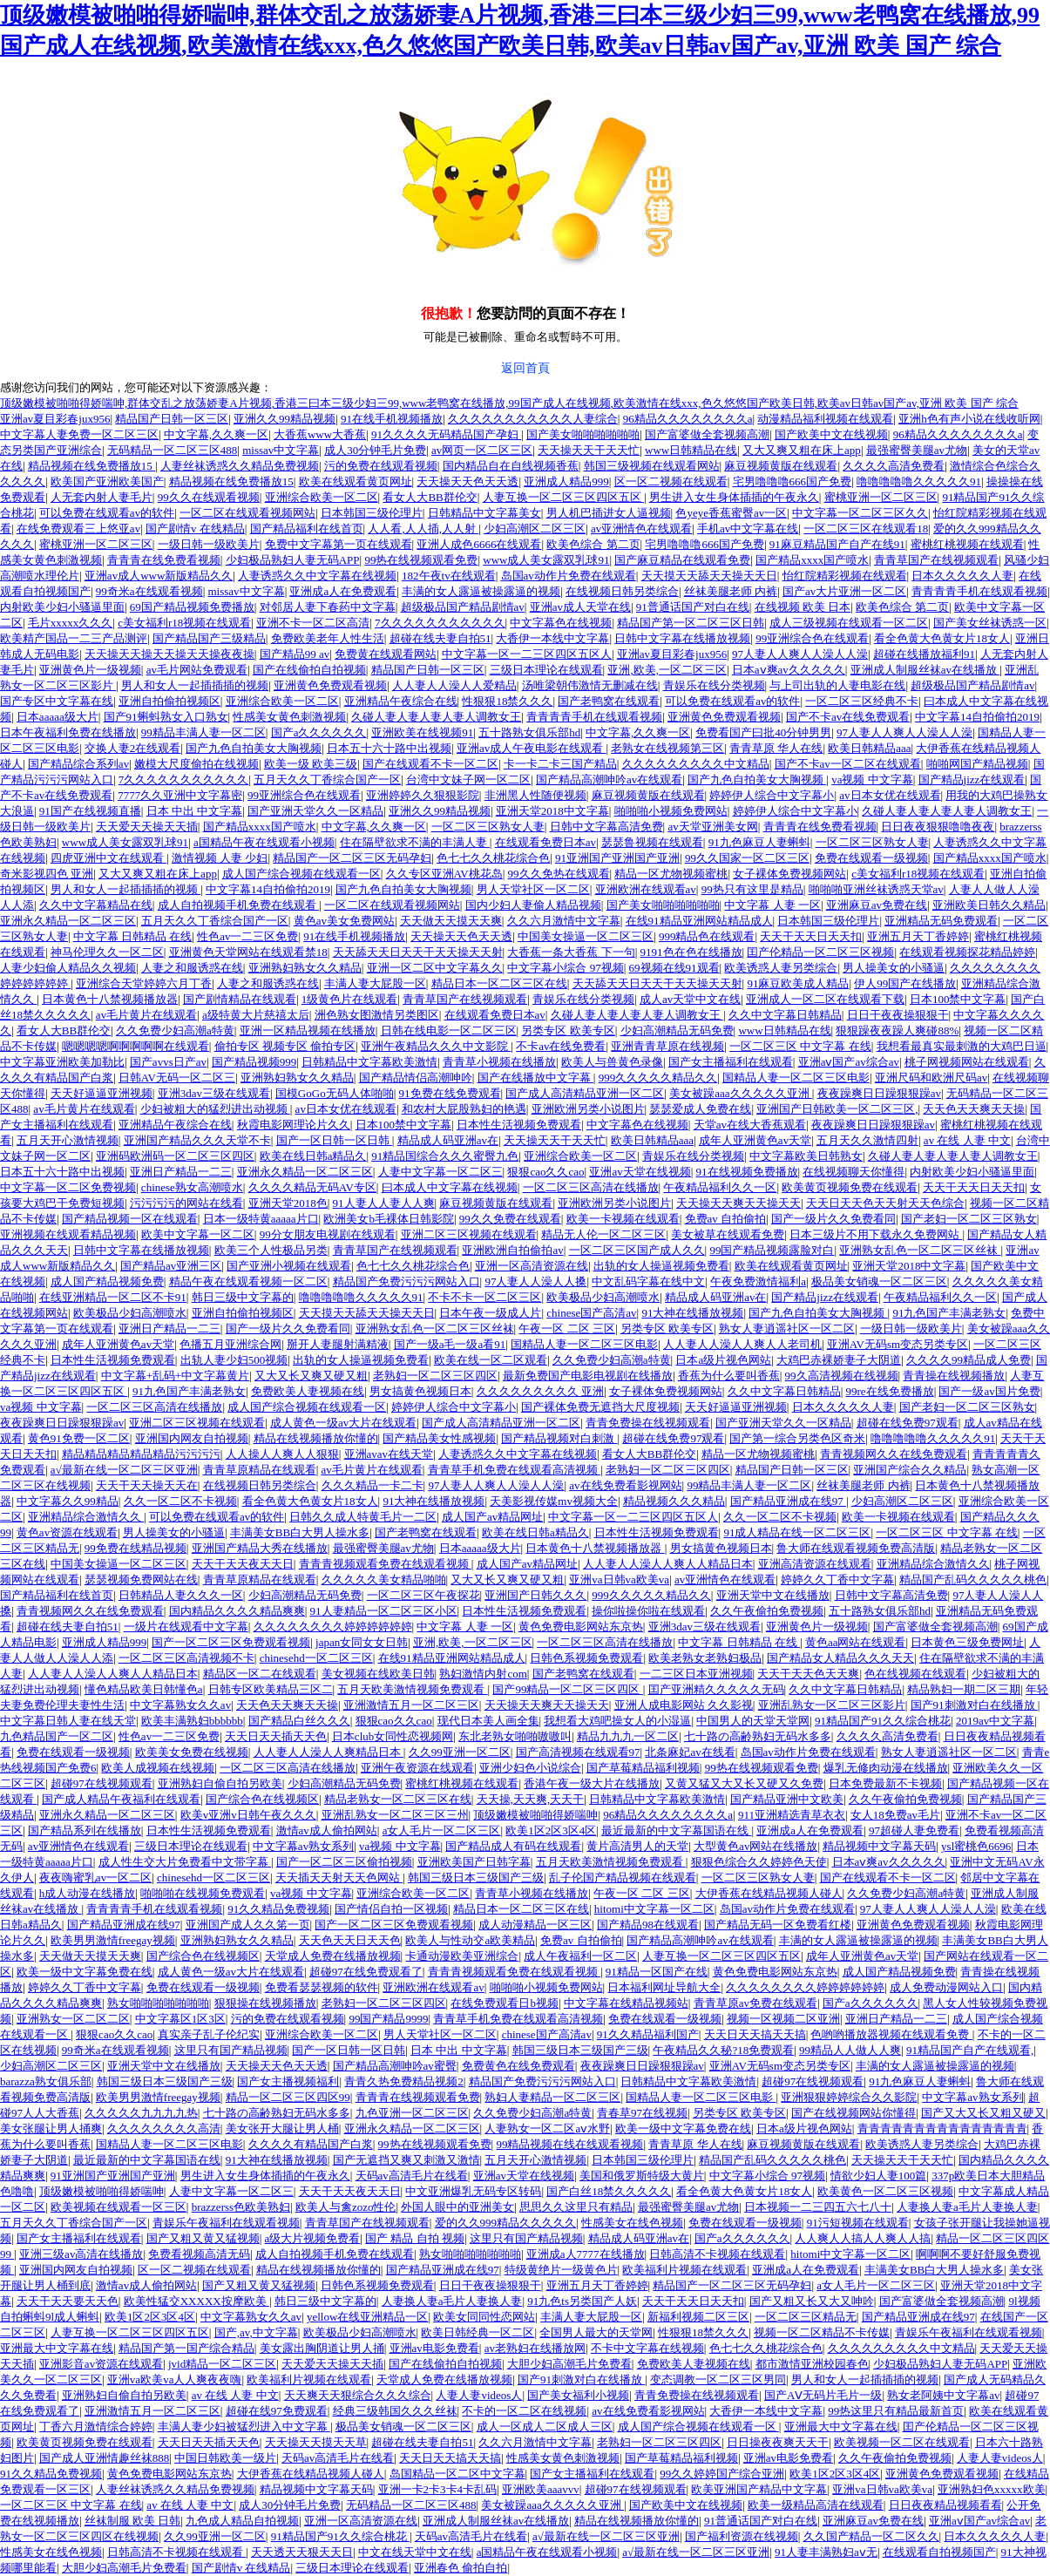 The image size is (1050, 2576). What do you see at coordinates (623, 1218) in the screenshot?
I see `欧美一卡视频在线观看` at bounding box center [623, 1218].